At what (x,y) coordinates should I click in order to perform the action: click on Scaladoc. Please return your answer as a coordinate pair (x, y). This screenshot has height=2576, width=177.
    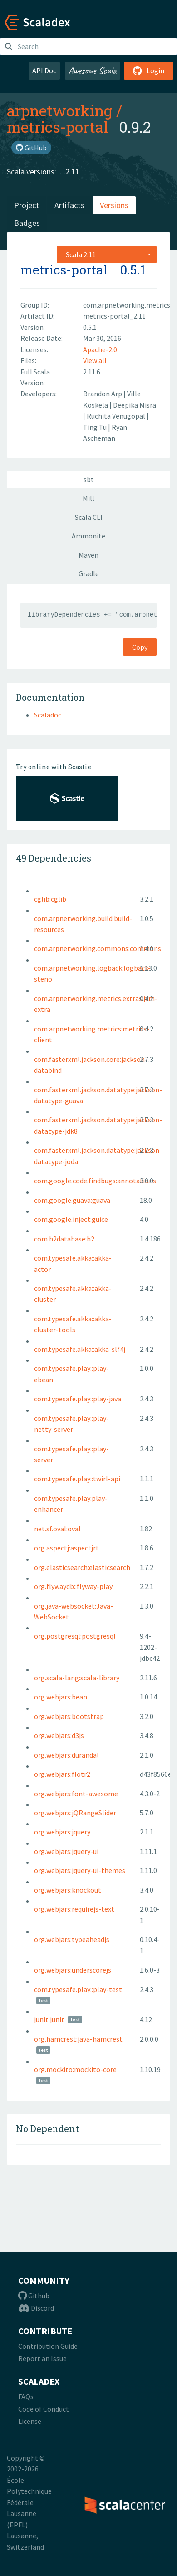
    Looking at the image, I should click on (47, 714).